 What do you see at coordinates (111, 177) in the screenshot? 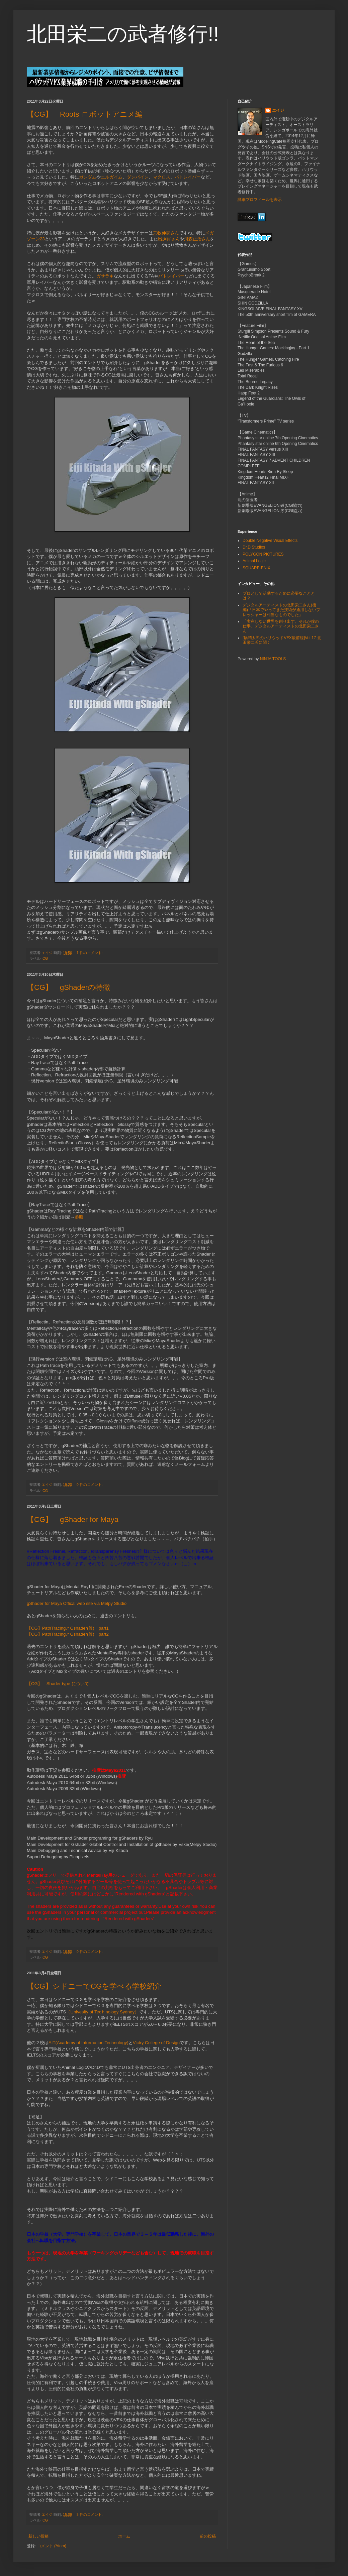
I see `エルガイム` at bounding box center [111, 177].